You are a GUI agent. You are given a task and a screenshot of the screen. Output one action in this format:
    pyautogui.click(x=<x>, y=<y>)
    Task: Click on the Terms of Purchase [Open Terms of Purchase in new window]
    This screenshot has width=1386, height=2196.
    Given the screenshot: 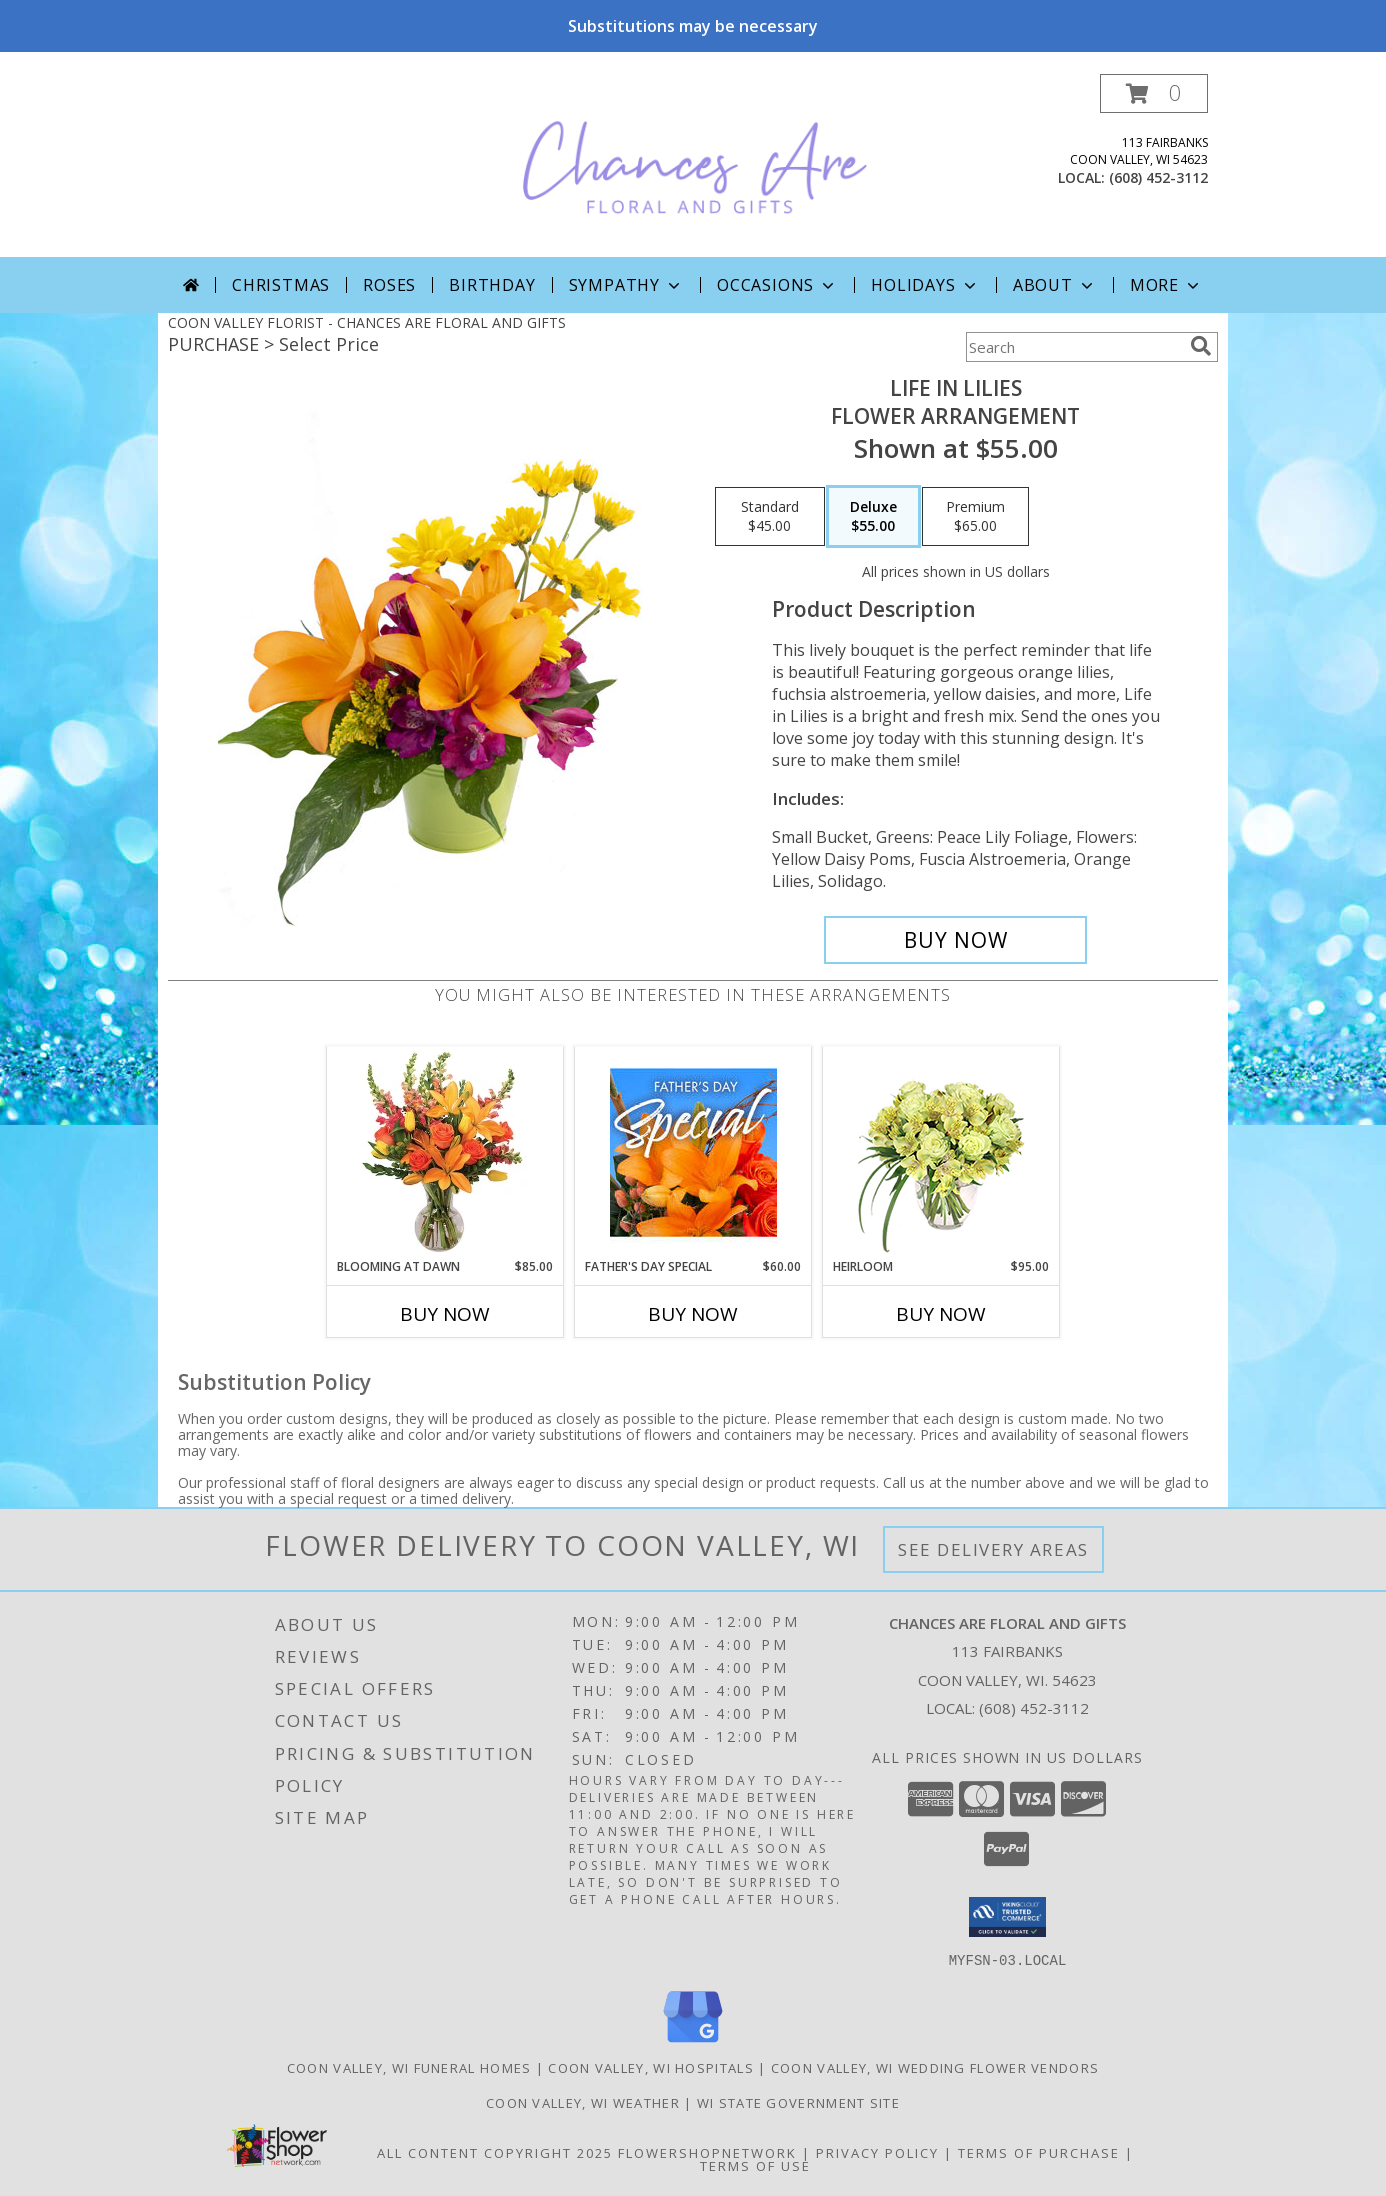 What is the action you would take?
    pyautogui.click(x=1039, y=2152)
    